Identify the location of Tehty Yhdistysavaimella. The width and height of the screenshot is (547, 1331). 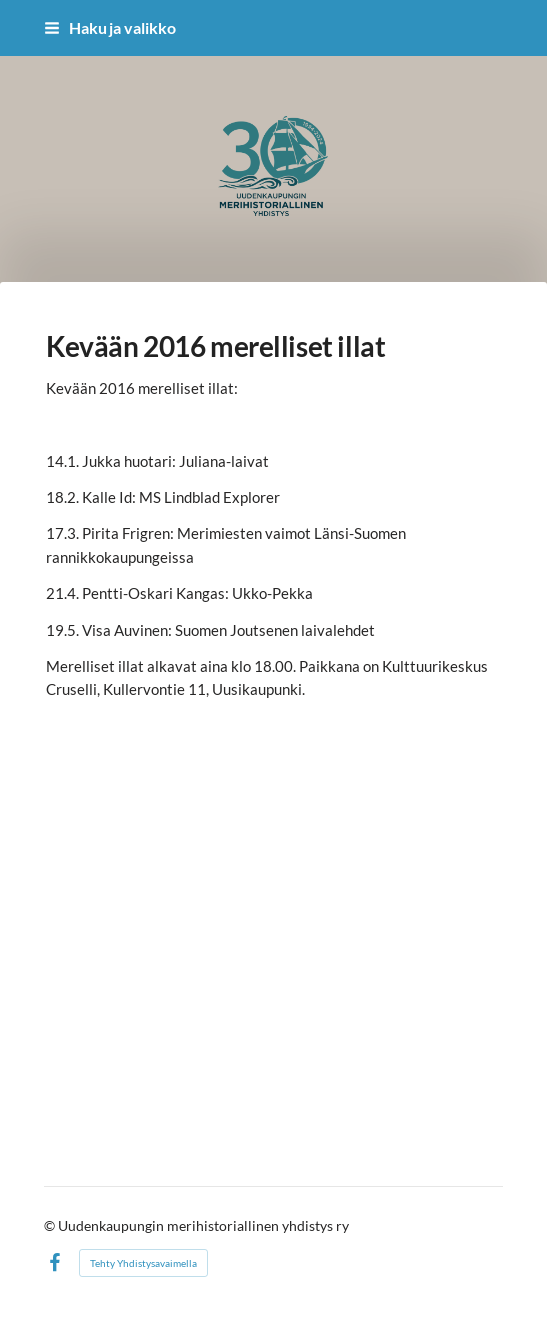
(143, 1263).